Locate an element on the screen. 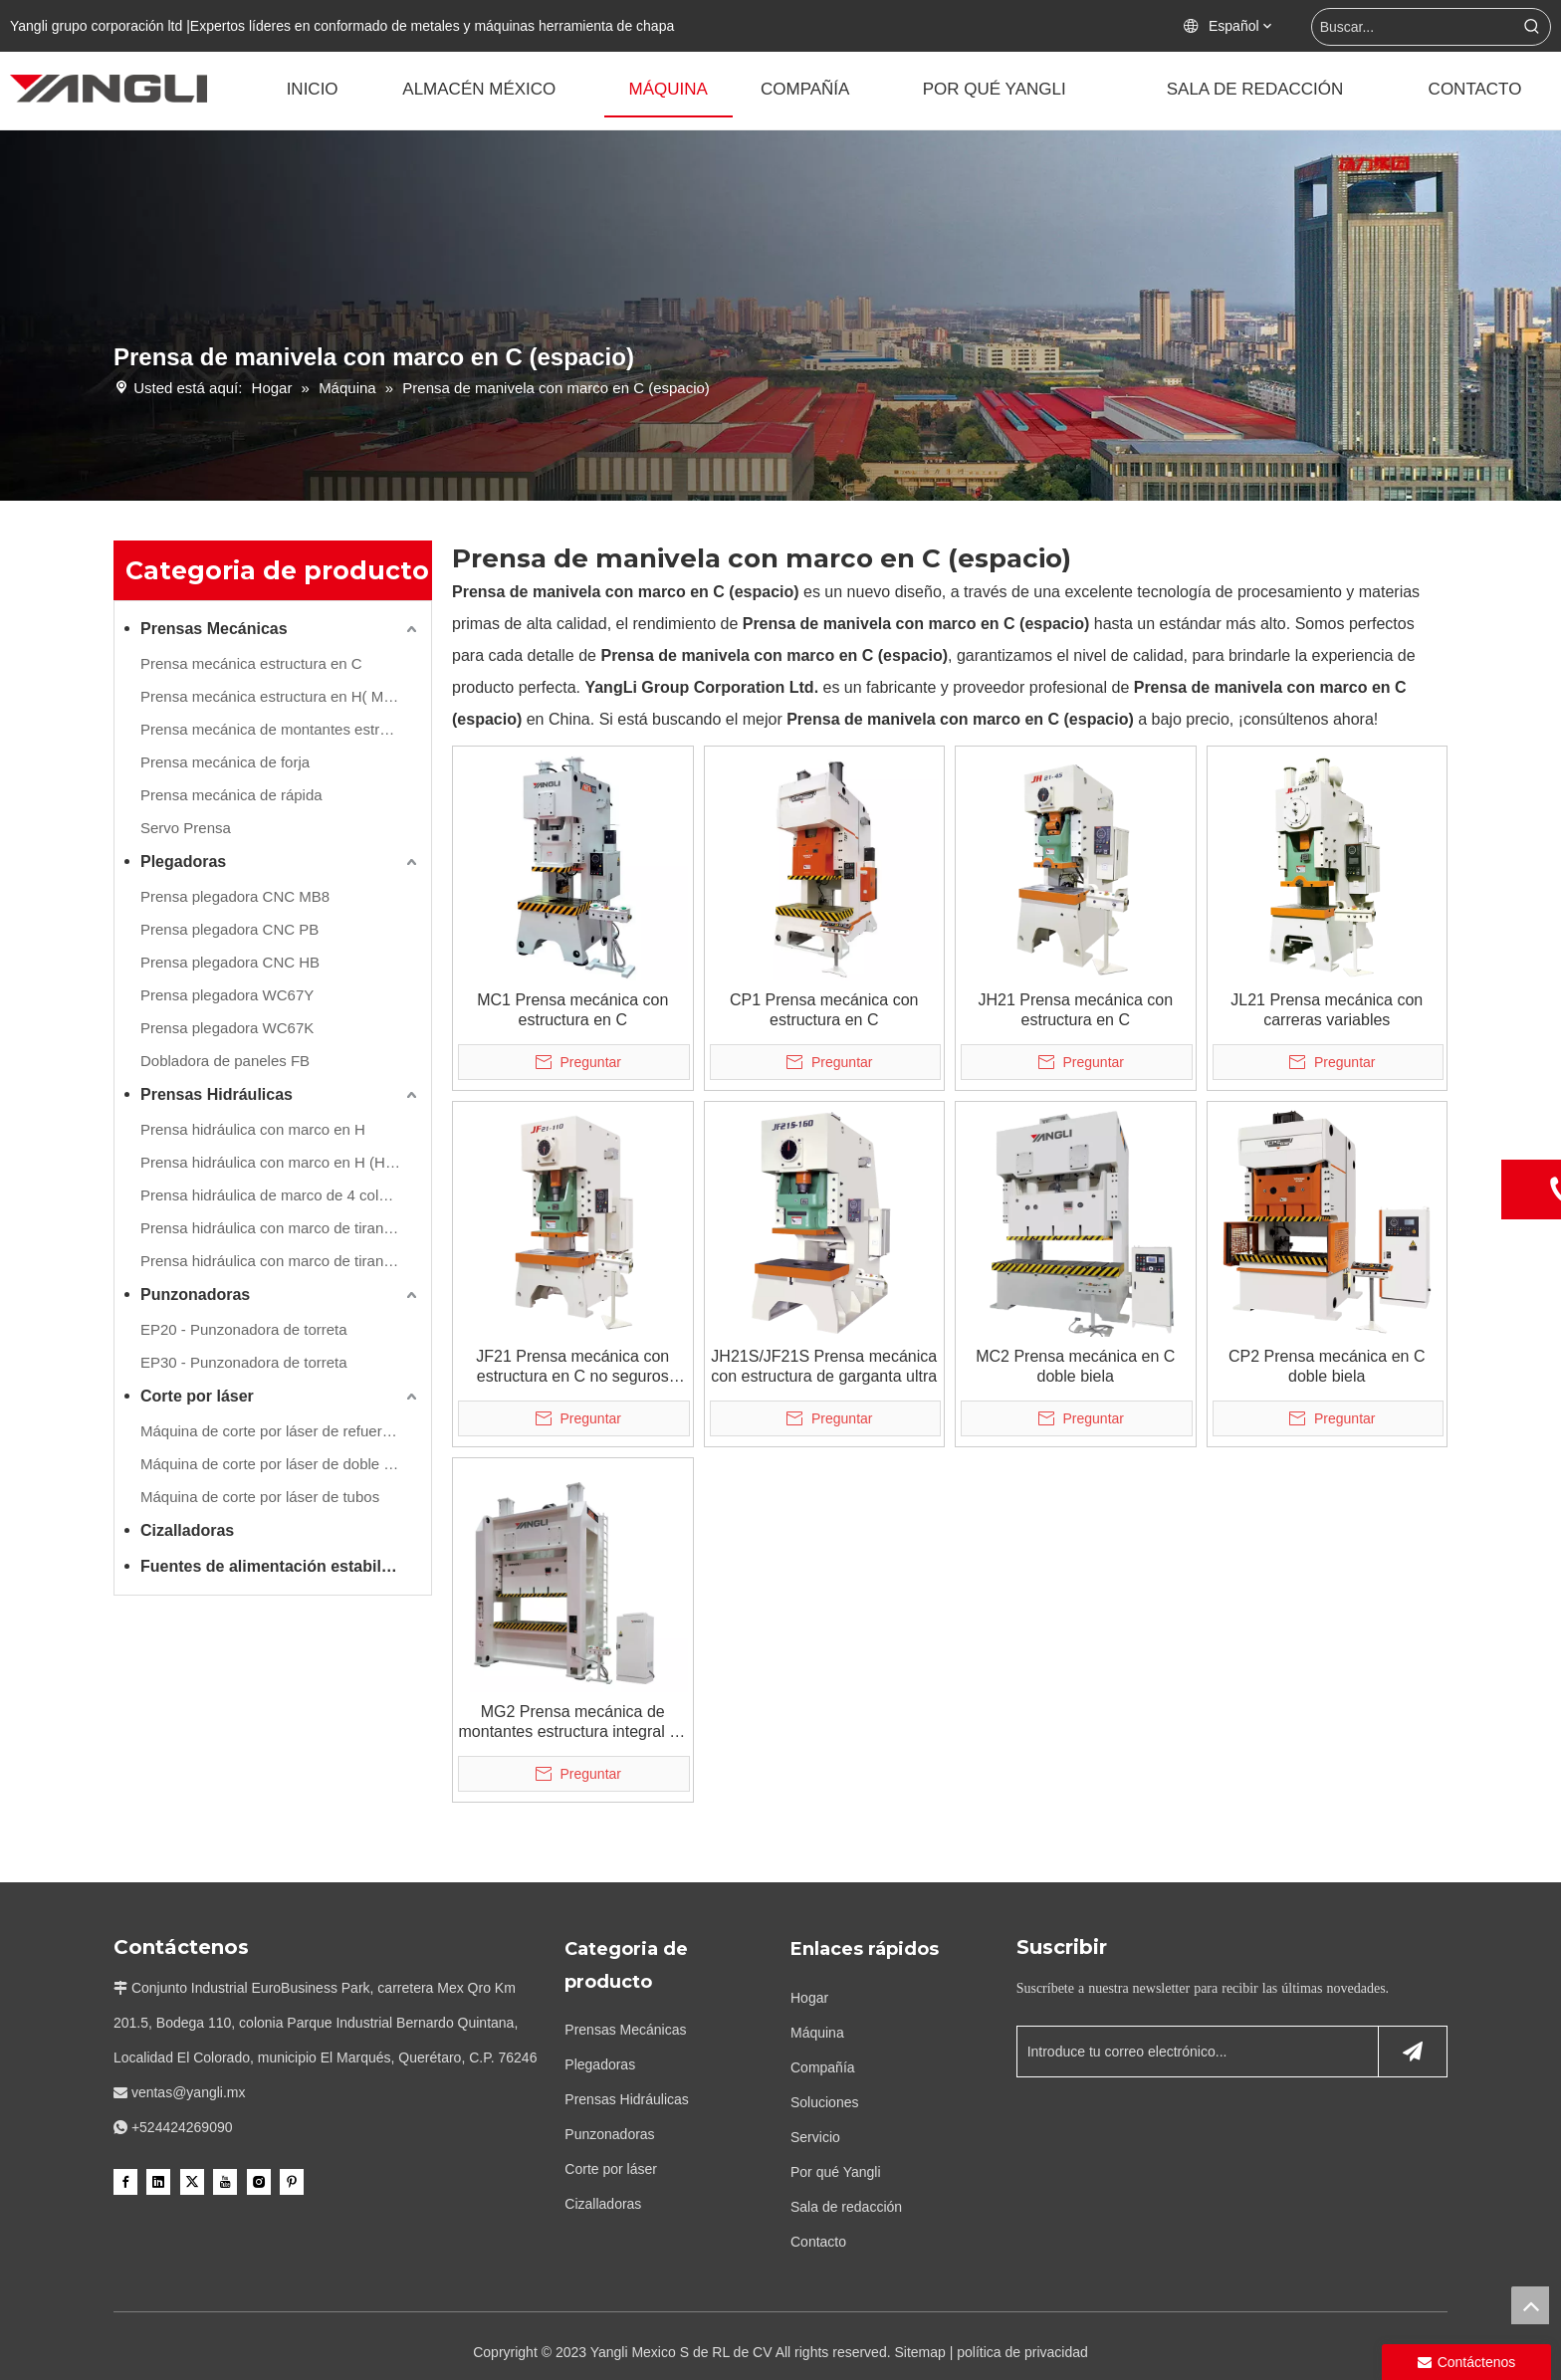 This screenshot has width=1561, height=2380. Prensa mecánica estructura en H( Montantes estructura integral ) is located at coordinates (280, 696).